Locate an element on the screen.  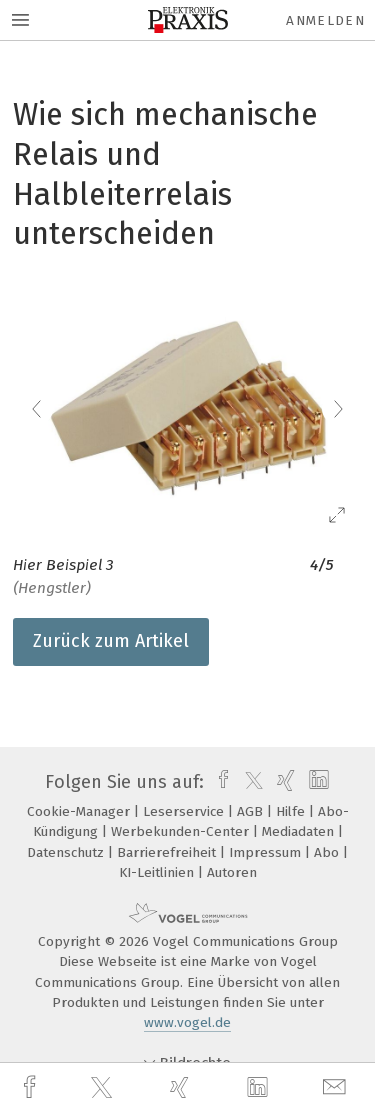
[xing] is located at coordinates (182, 1087).